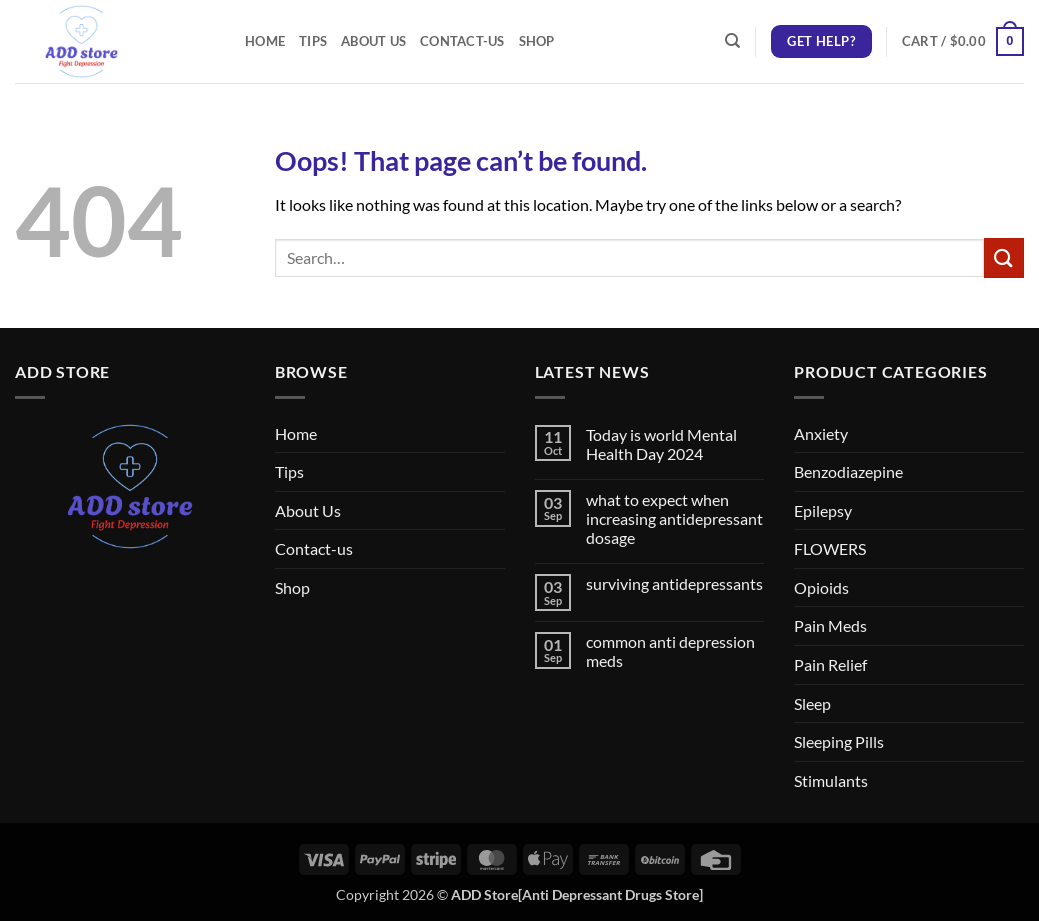 Image resolution: width=1039 pixels, height=921 pixels. I want to click on FLOWERS, so click(830, 548).